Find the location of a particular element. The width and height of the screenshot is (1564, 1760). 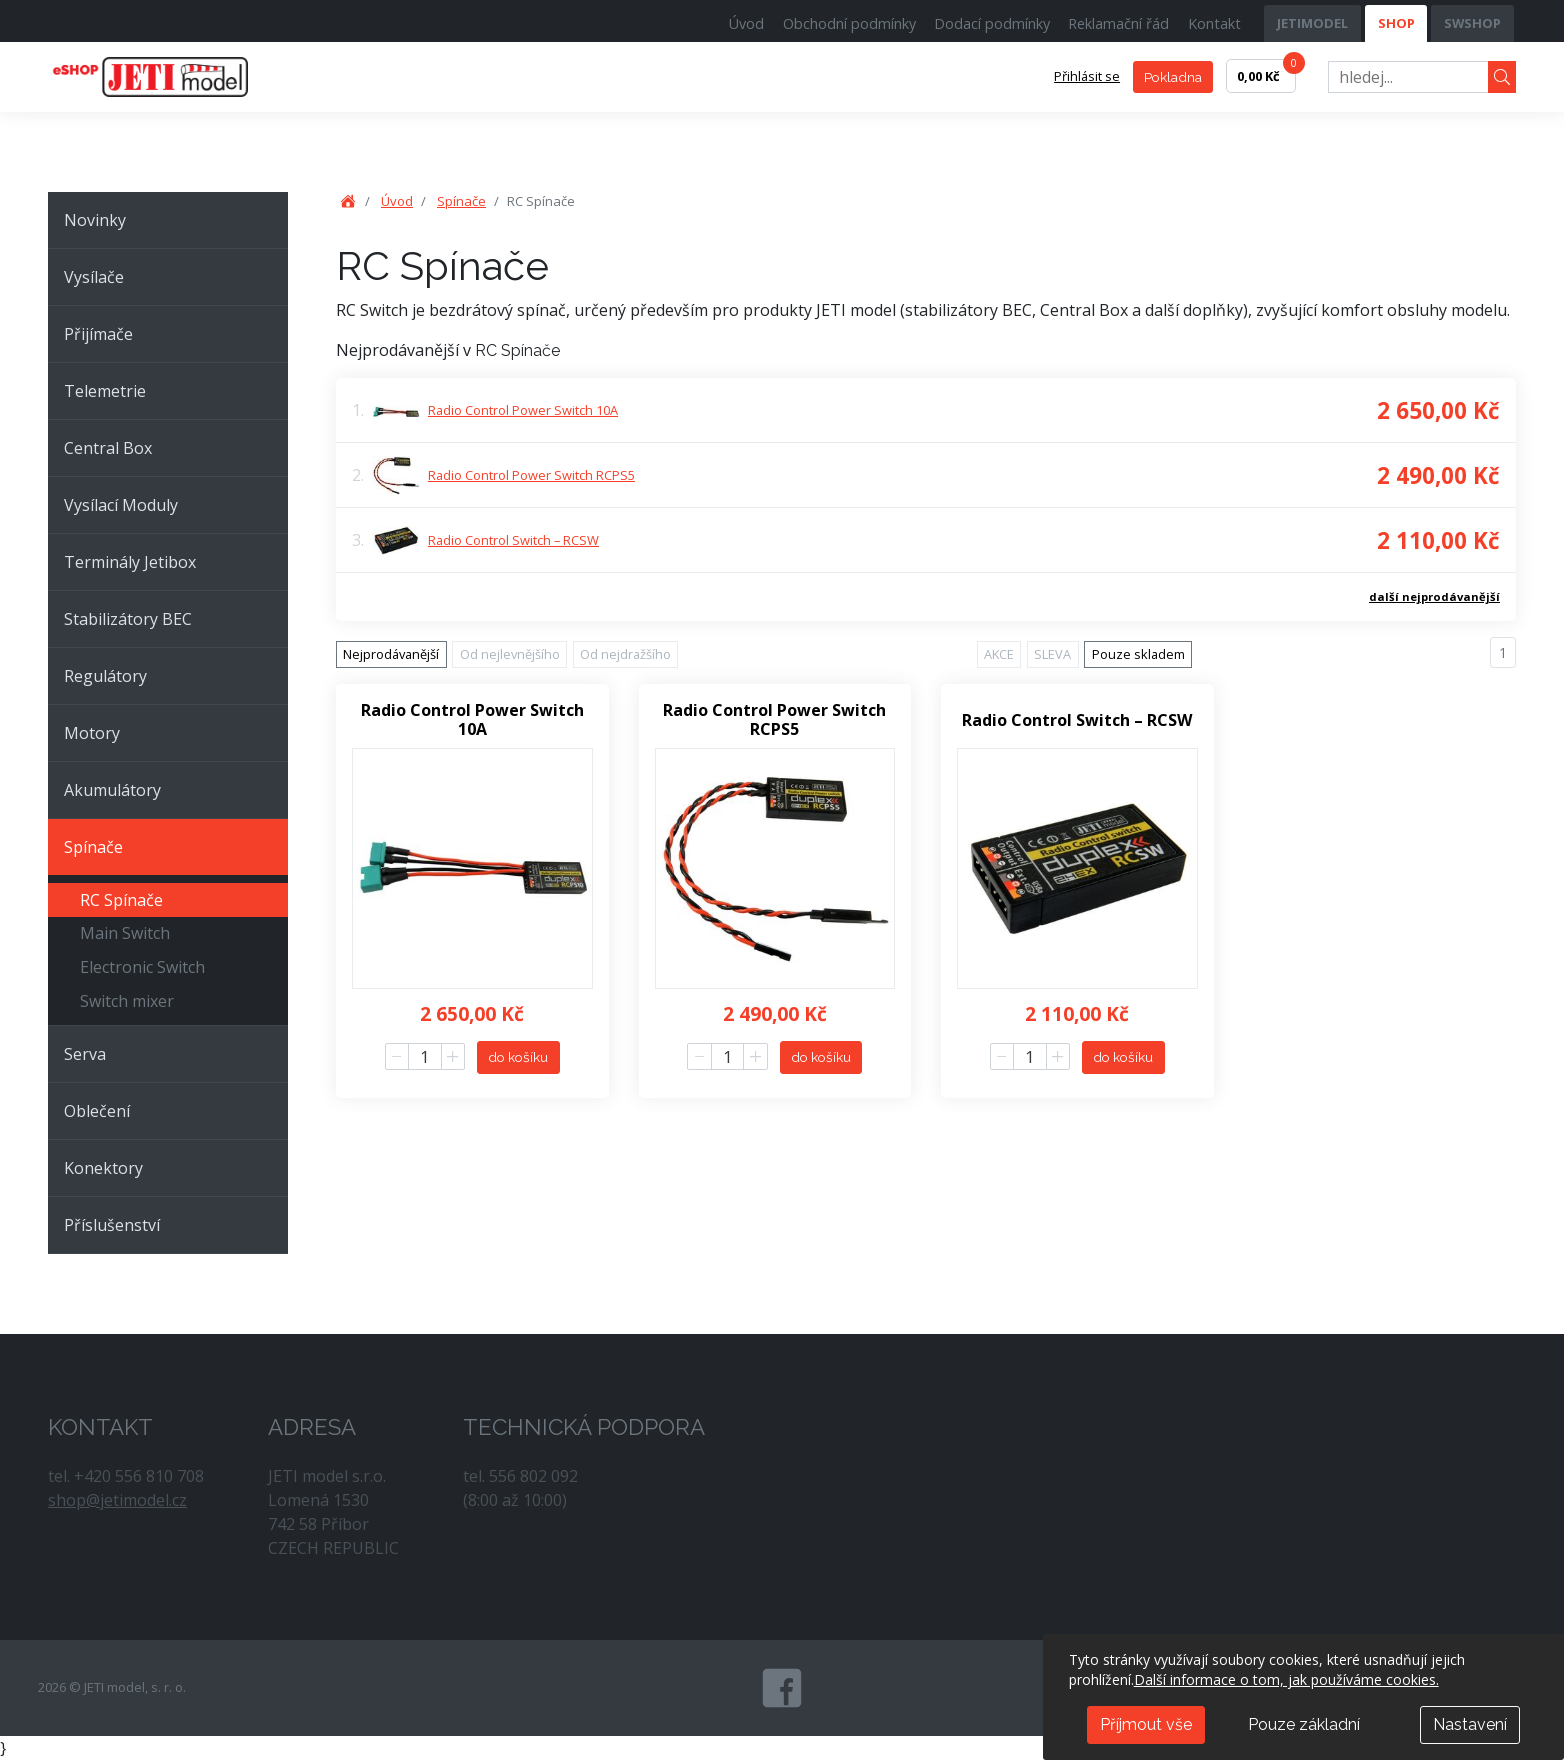

Regulátory is located at coordinates (105, 676).